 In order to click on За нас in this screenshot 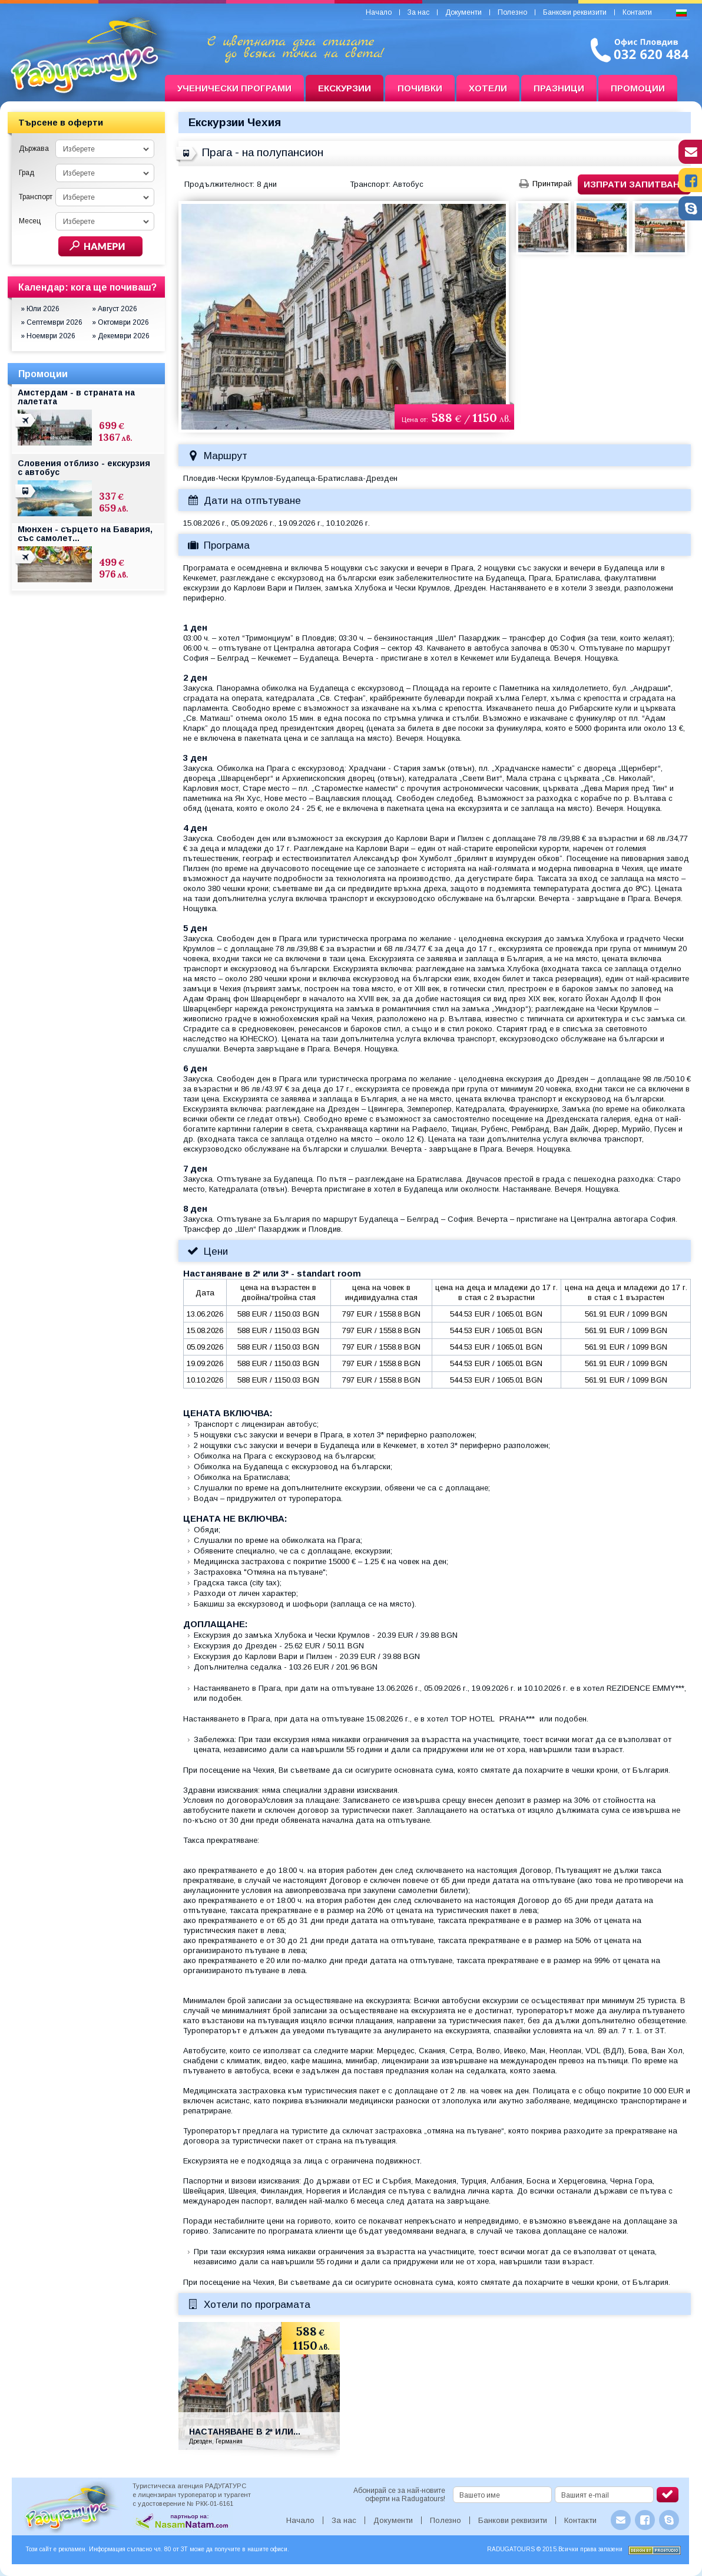, I will do `click(418, 12)`.